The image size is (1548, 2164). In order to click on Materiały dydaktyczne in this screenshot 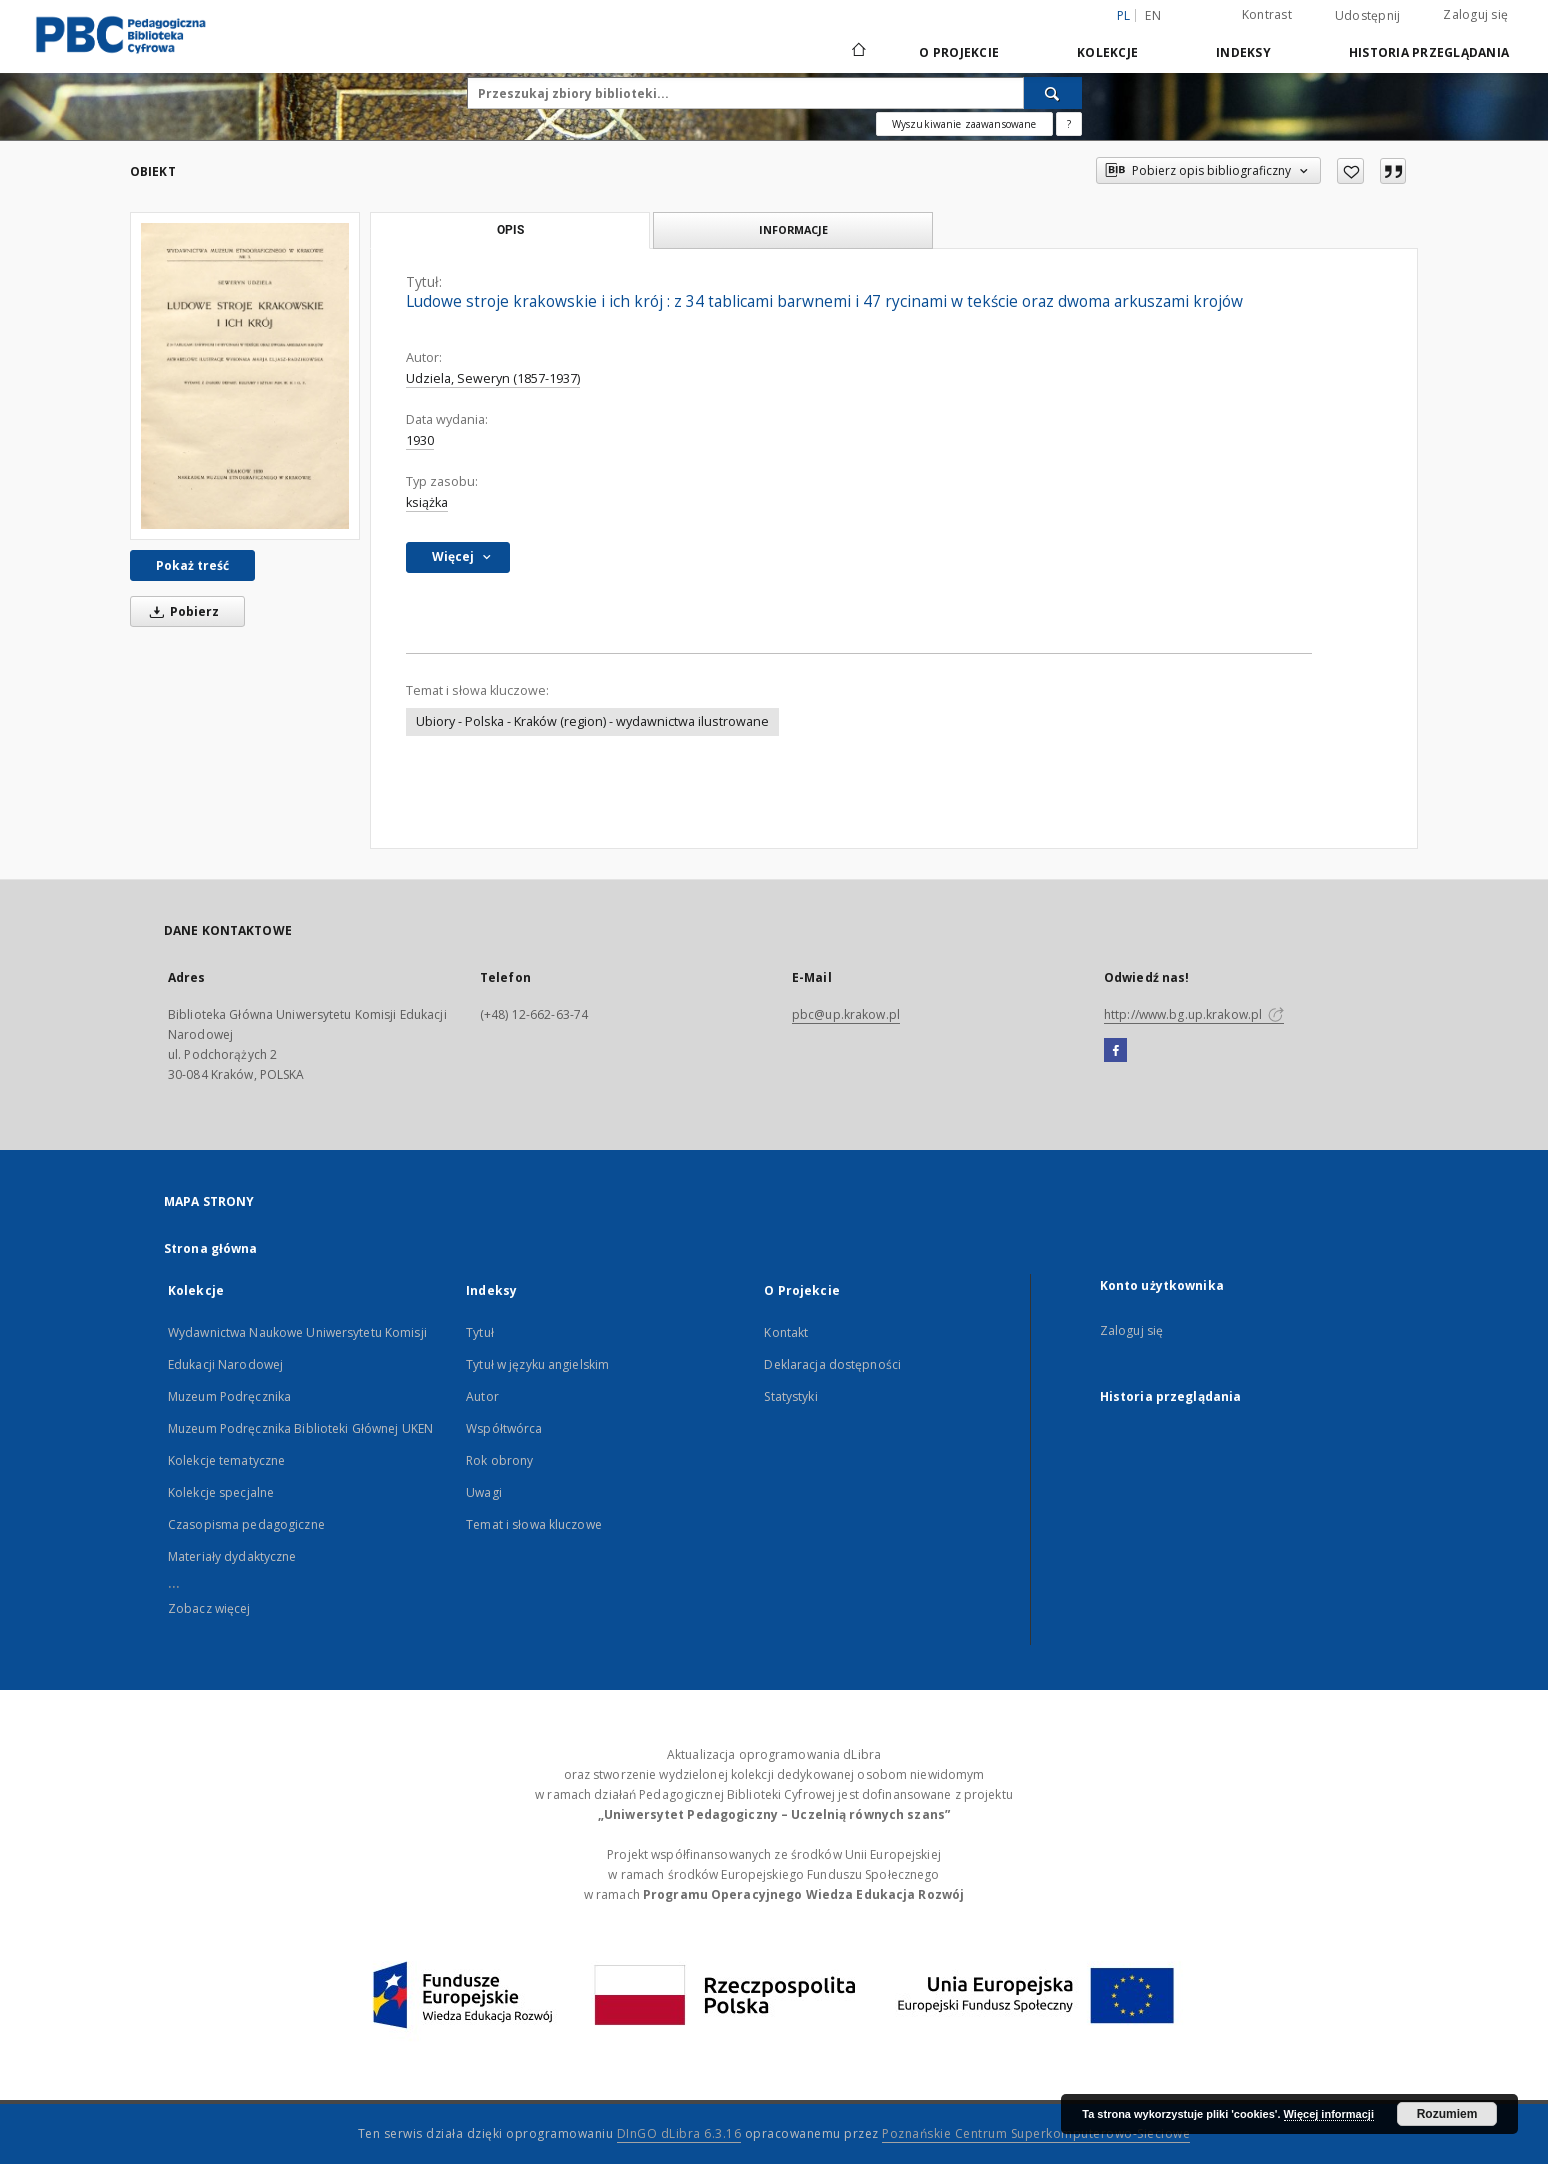, I will do `click(232, 1556)`.